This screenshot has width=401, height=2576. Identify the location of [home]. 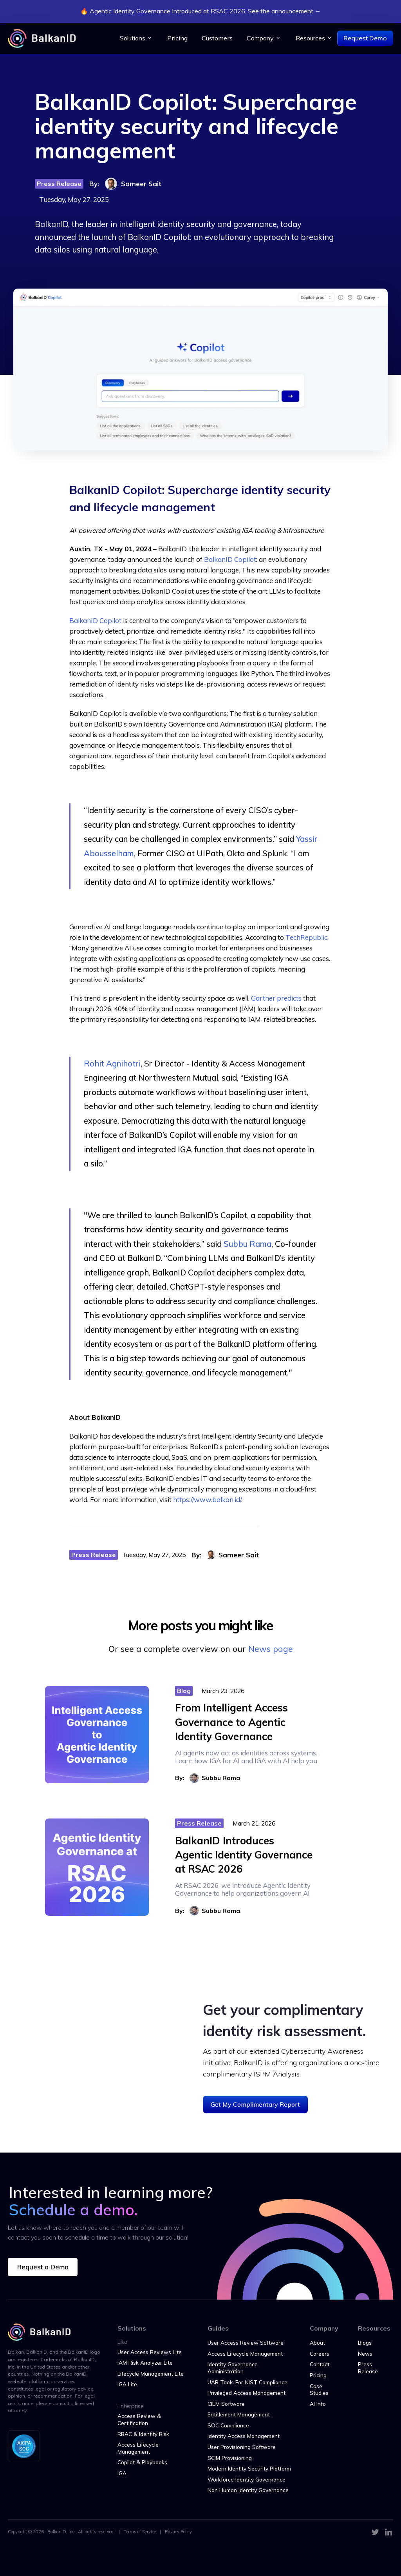
(42, 38).